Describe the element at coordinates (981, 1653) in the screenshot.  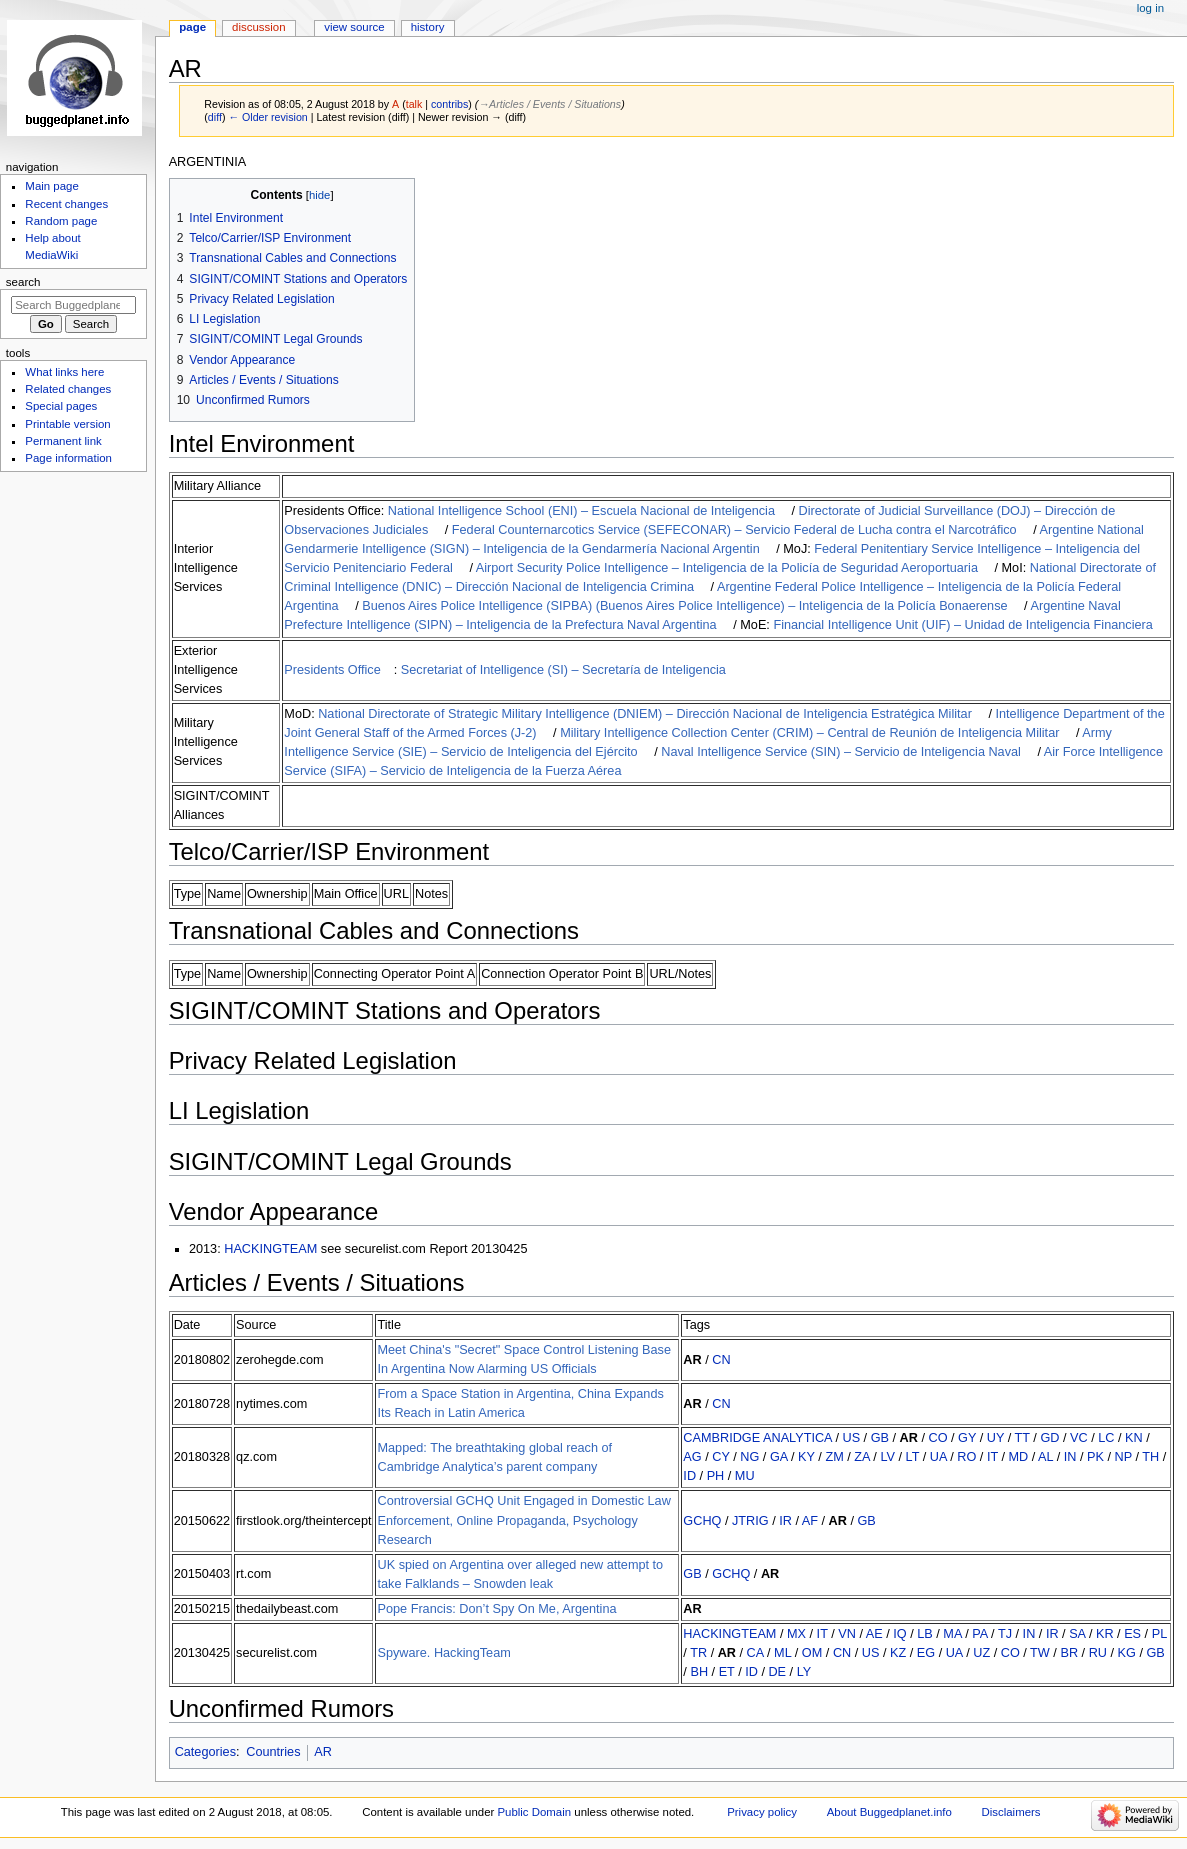
I see `UZ` at that location.